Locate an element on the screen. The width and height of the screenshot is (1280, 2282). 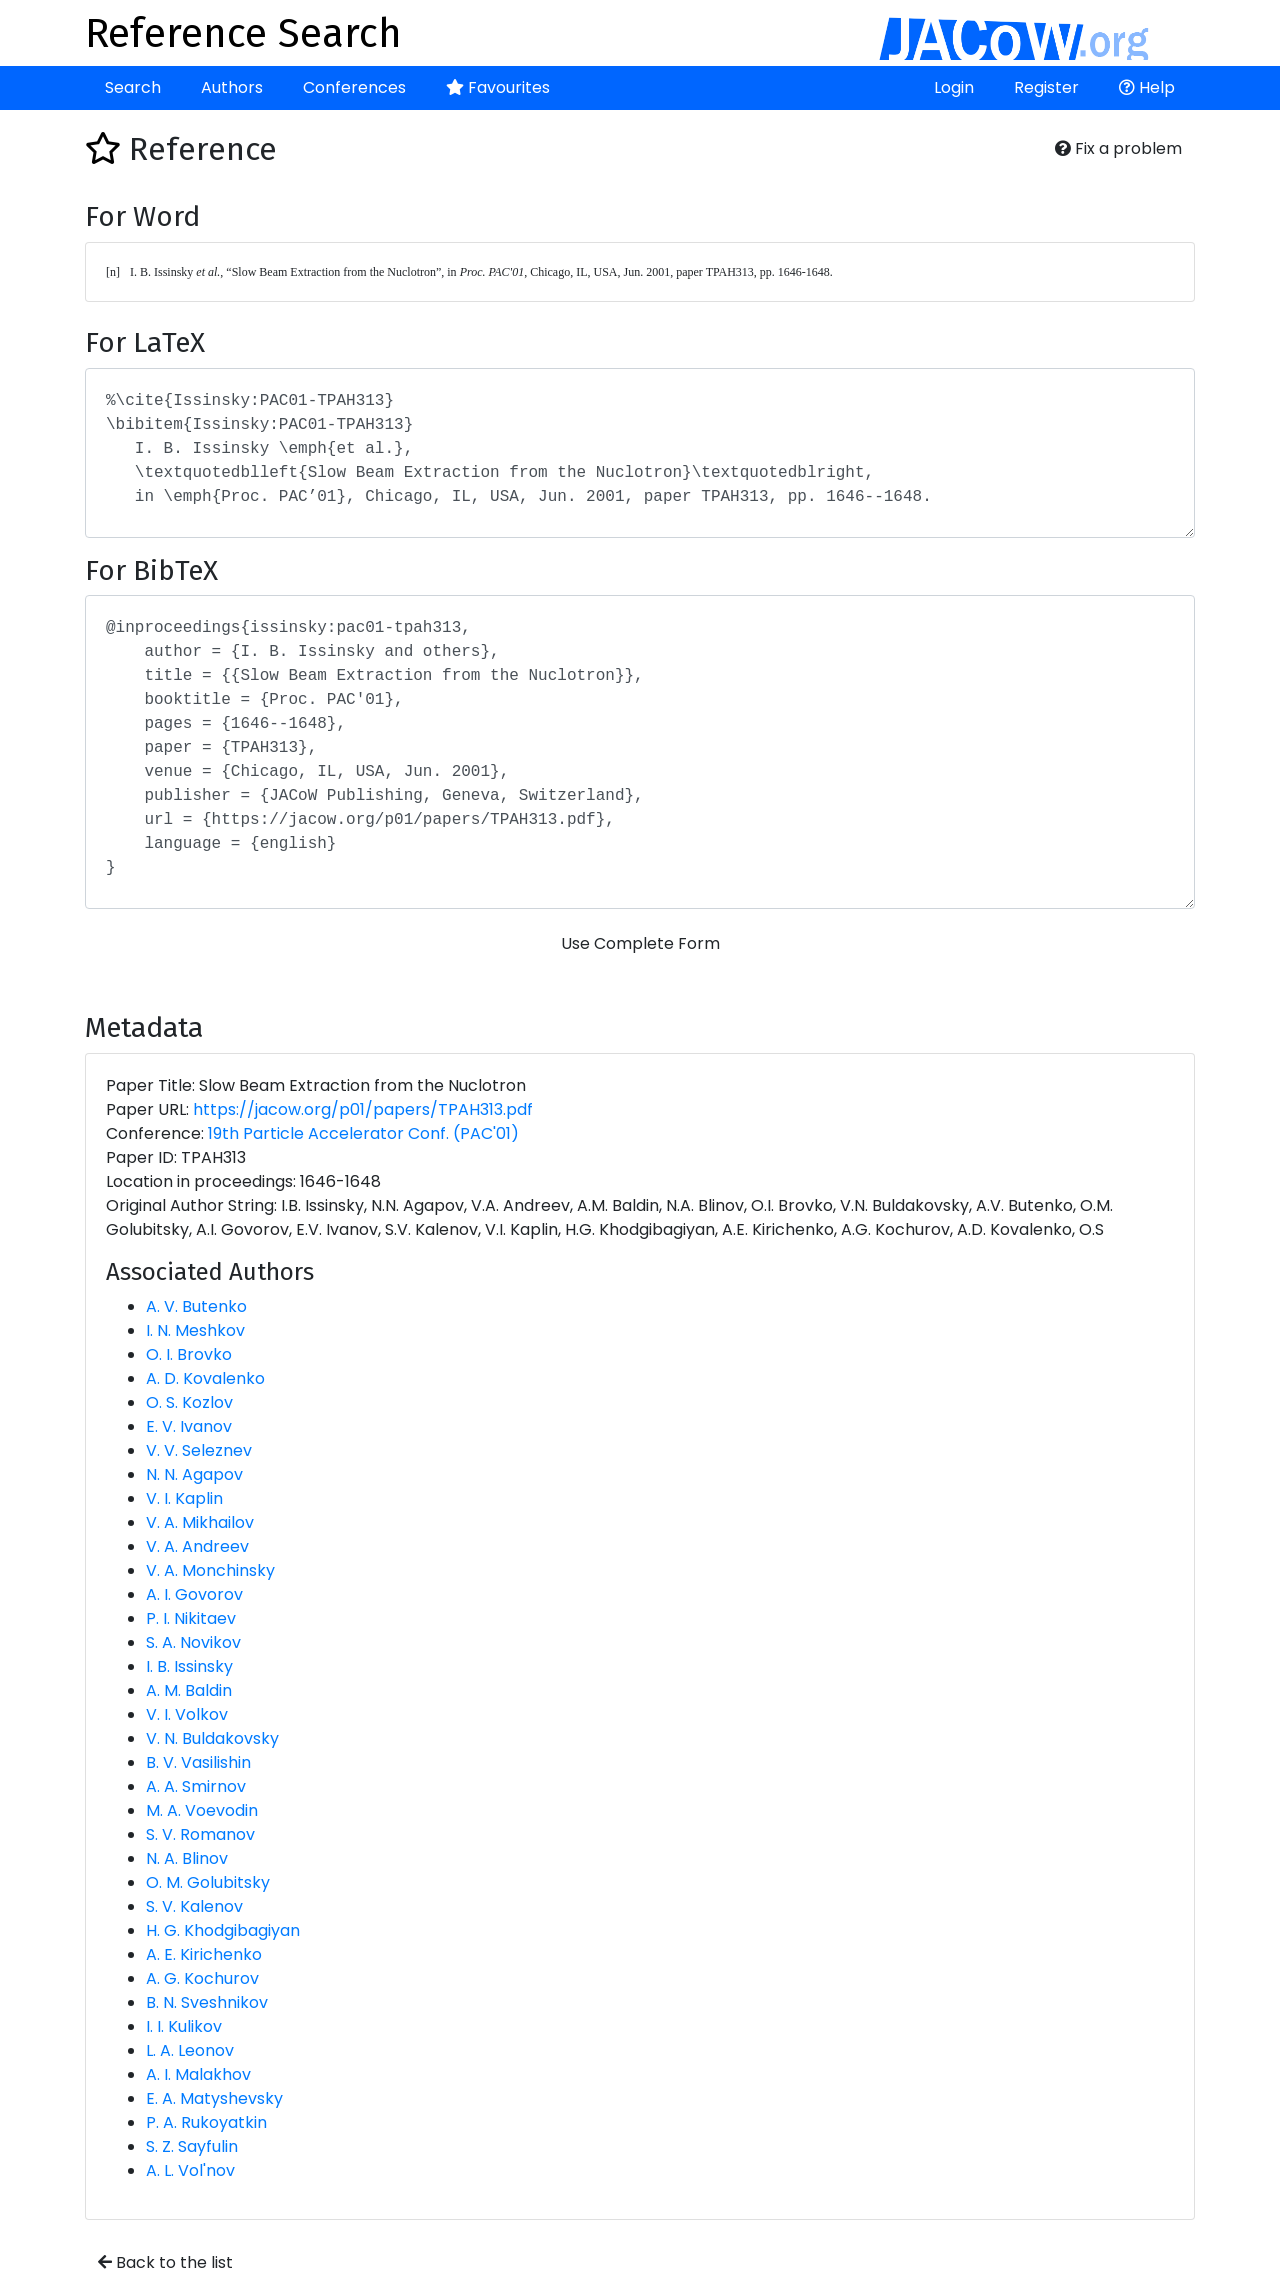
https://jacow.org/p01/papers/TPAH313.pdf is located at coordinates (363, 1109).